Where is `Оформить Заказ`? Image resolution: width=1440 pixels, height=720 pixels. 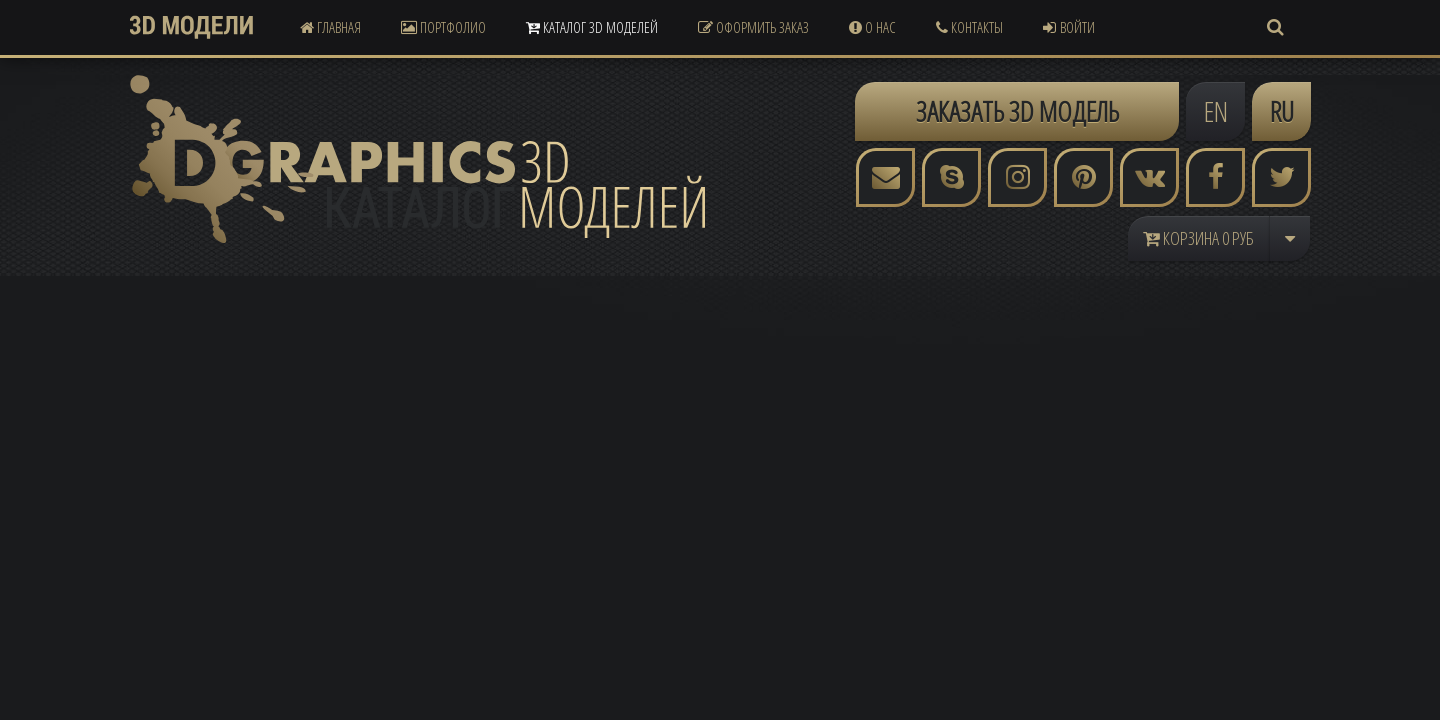 Оформить Заказ is located at coordinates (753, 27).